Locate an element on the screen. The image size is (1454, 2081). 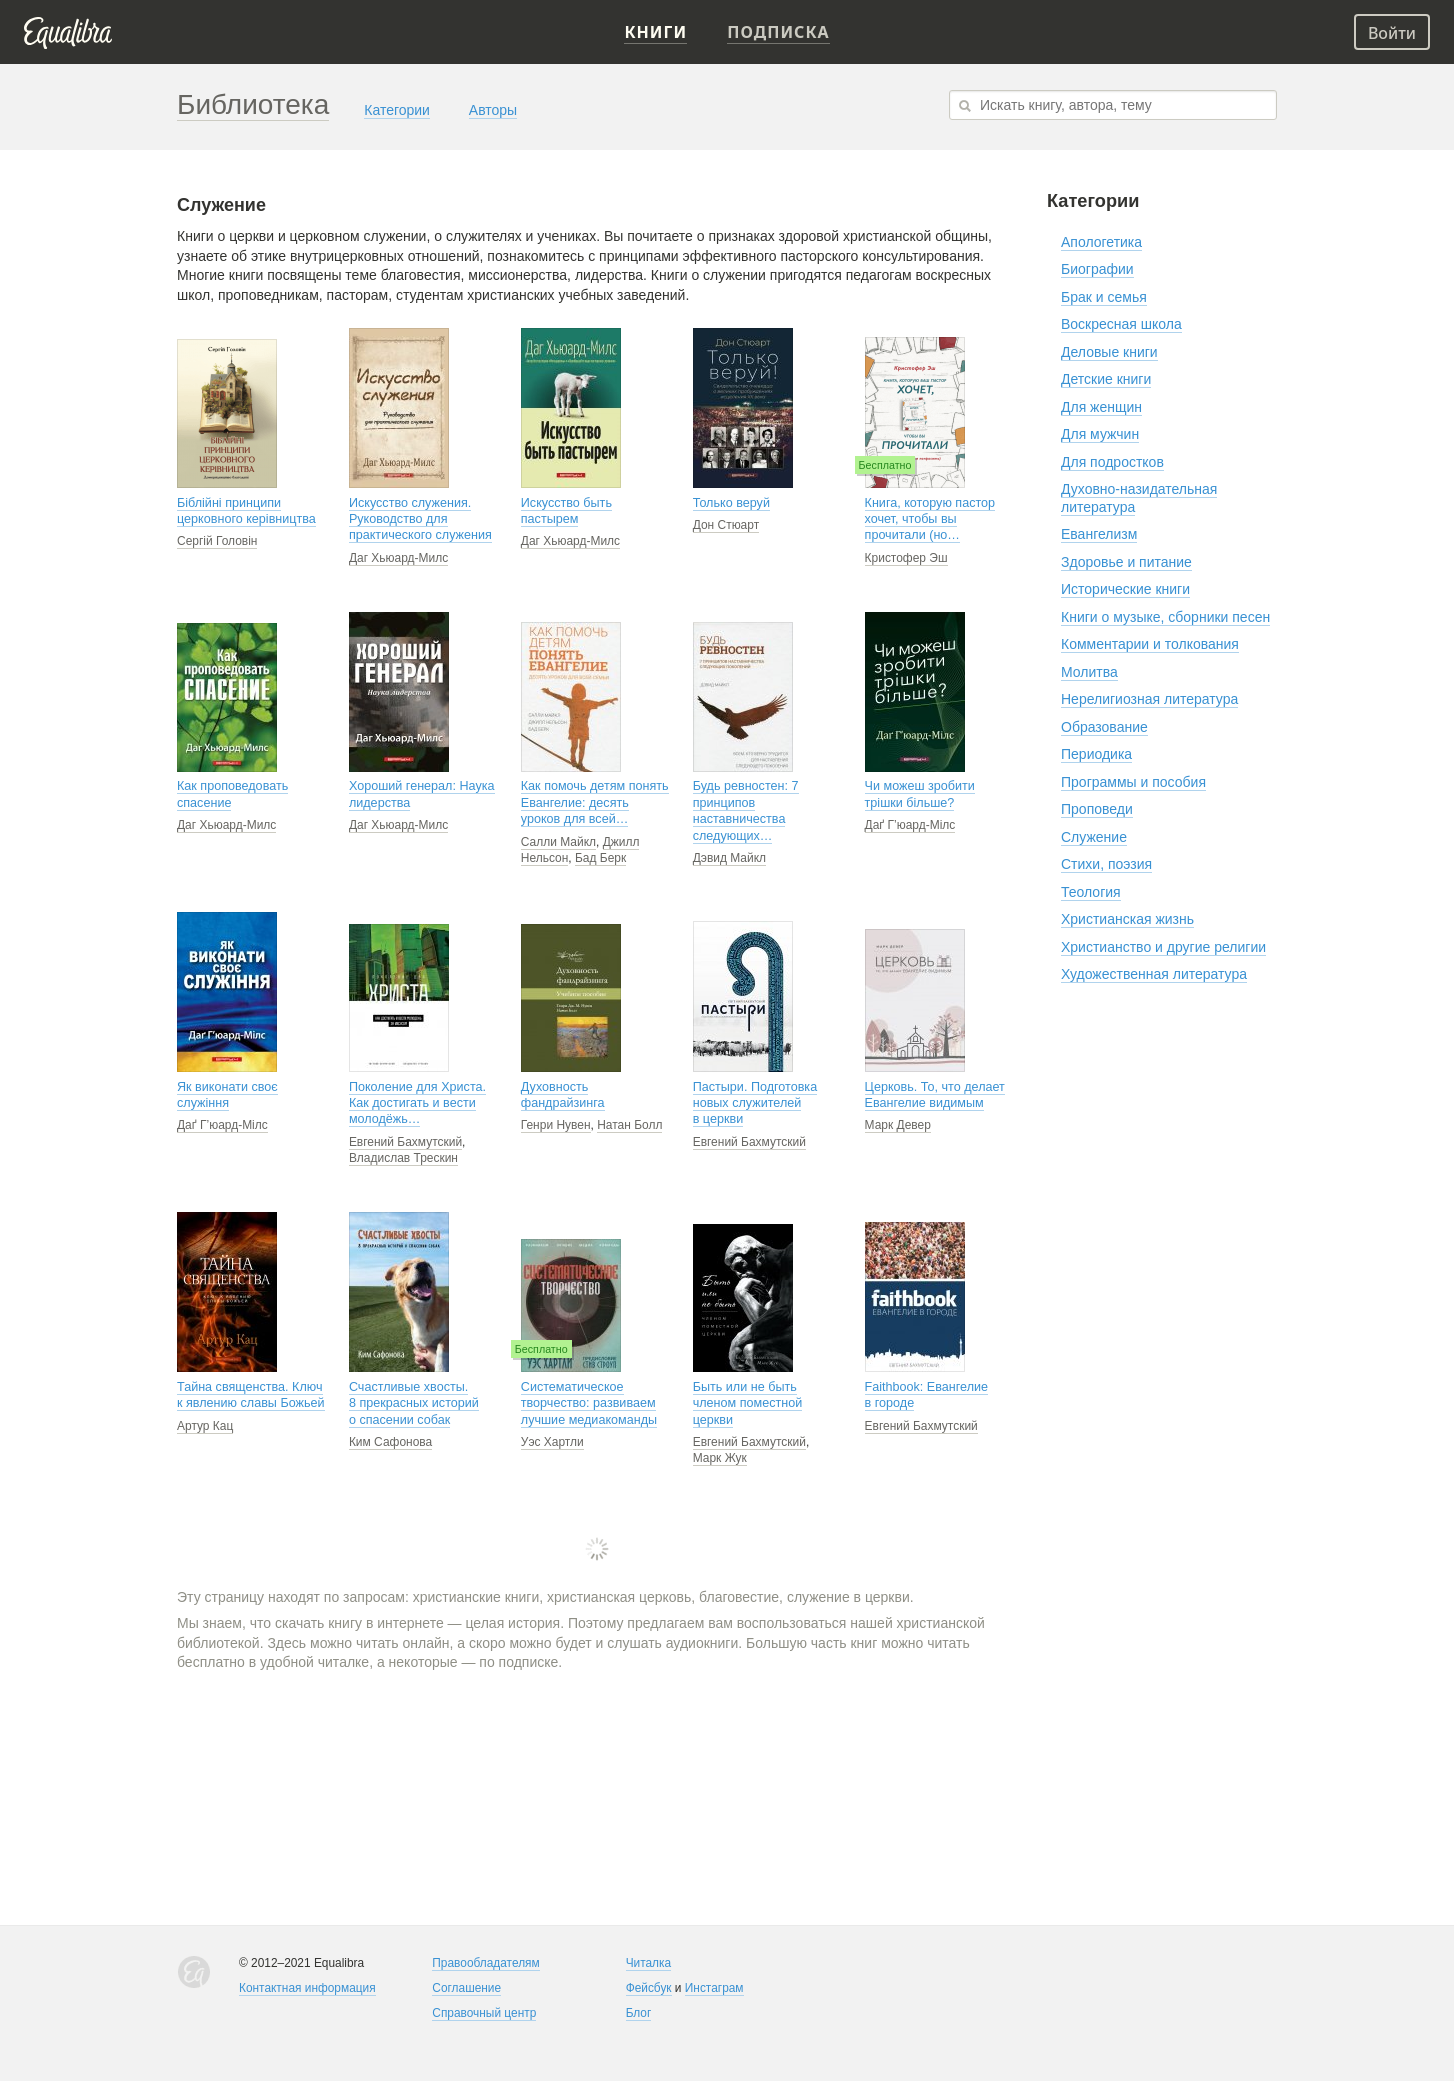
Книга, которую пастор хочет, чтобы вы прочитали (но… is located at coordinates (930, 519).